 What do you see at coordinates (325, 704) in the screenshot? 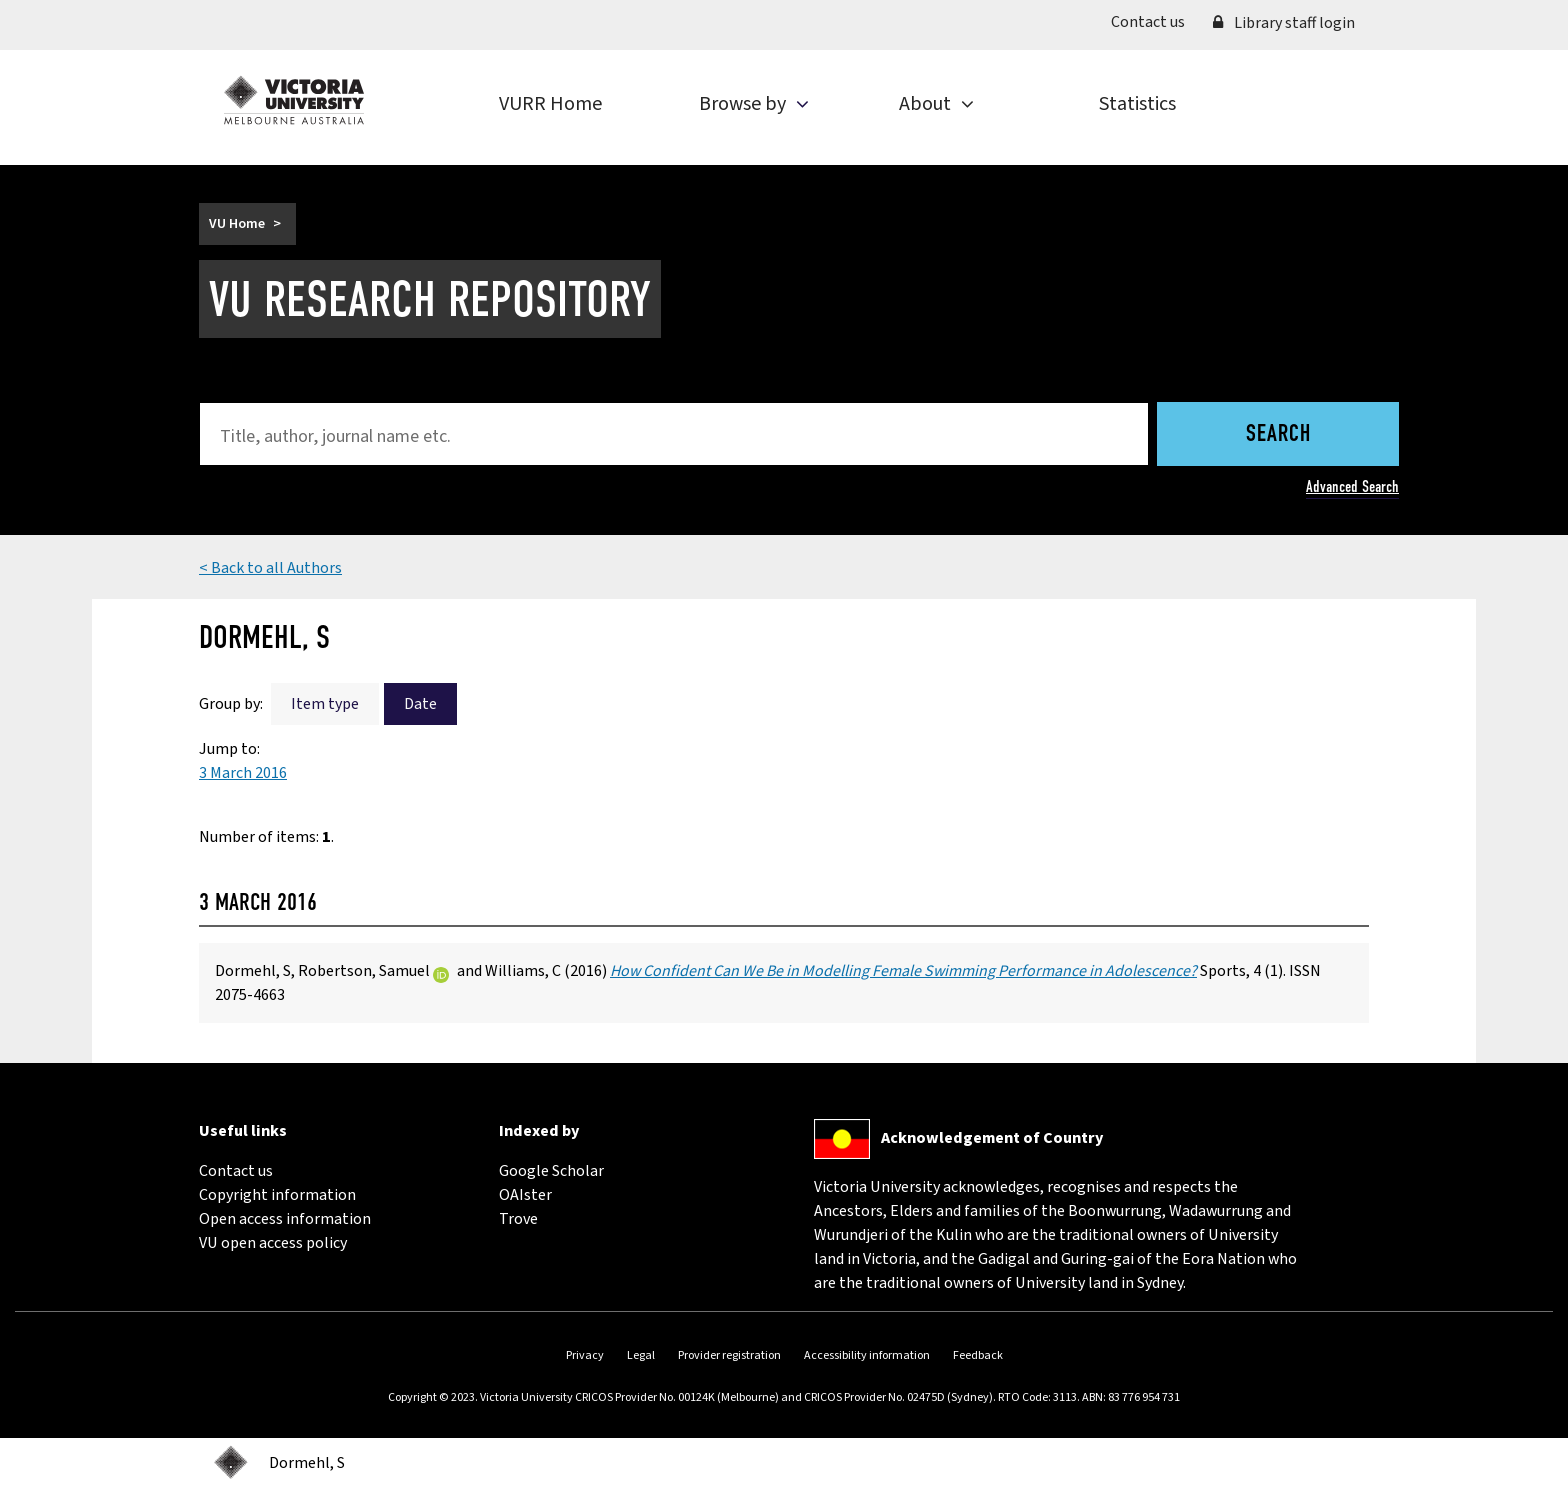
I see `Item type` at bounding box center [325, 704].